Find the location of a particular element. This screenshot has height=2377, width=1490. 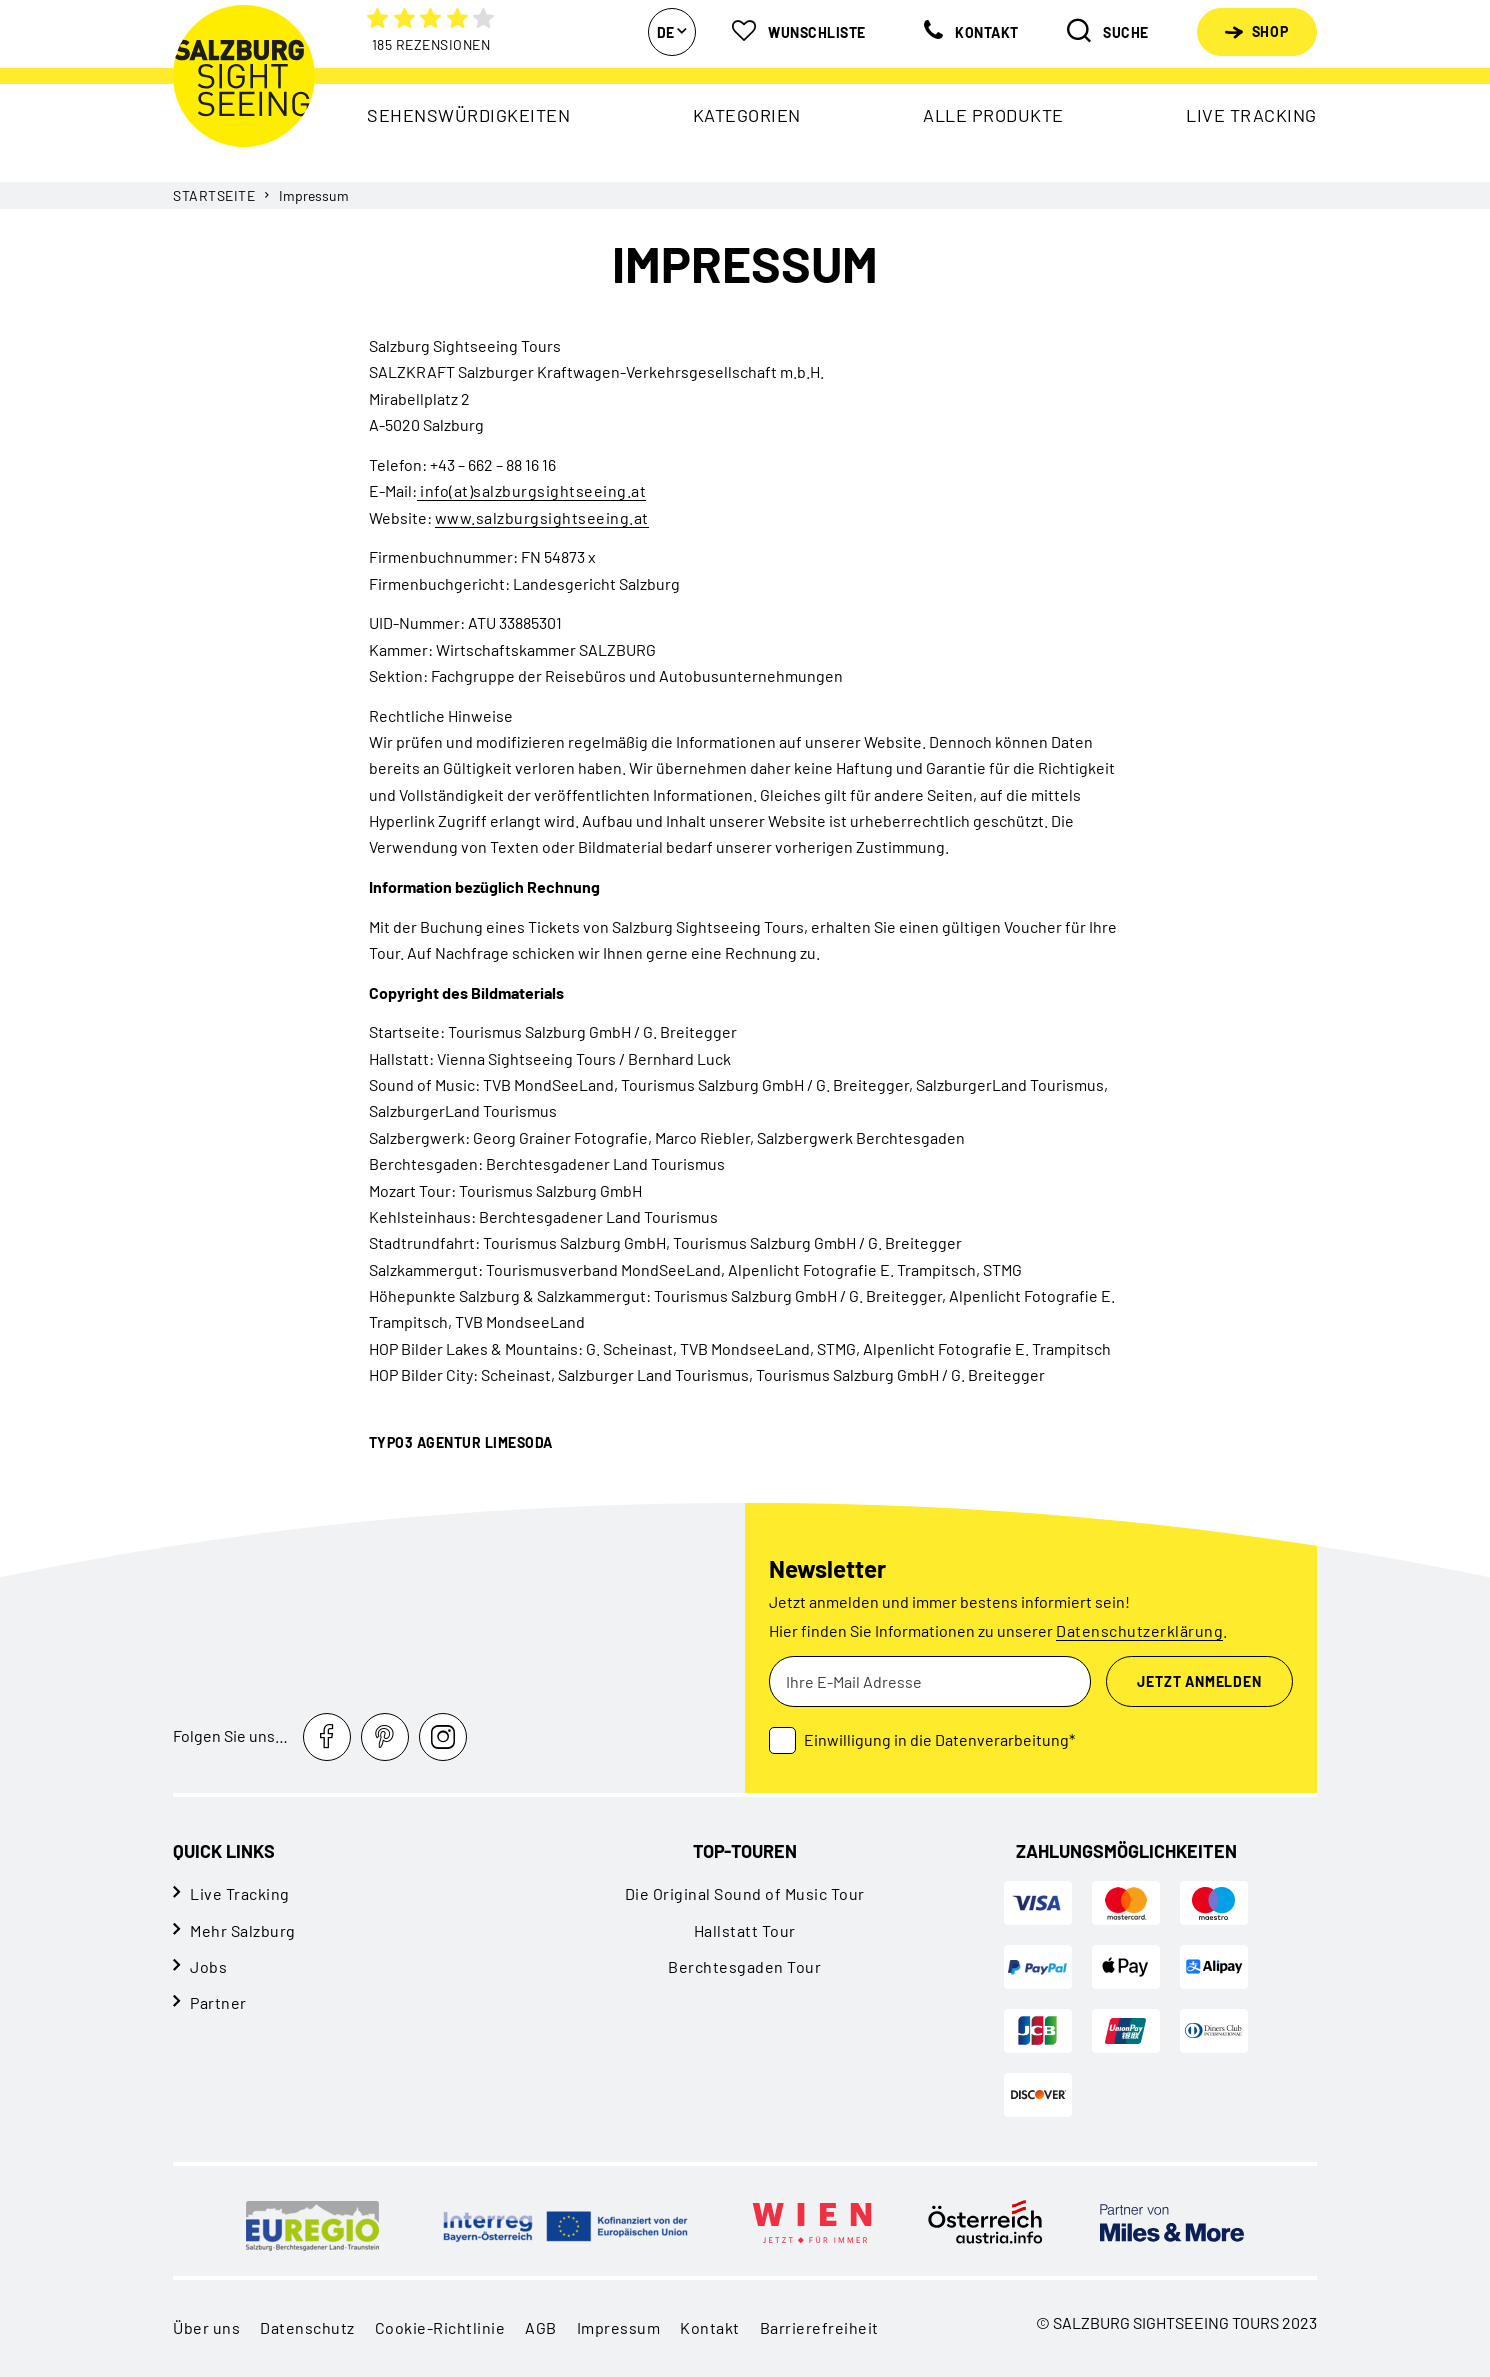

Live Tracking is located at coordinates (240, 1893).